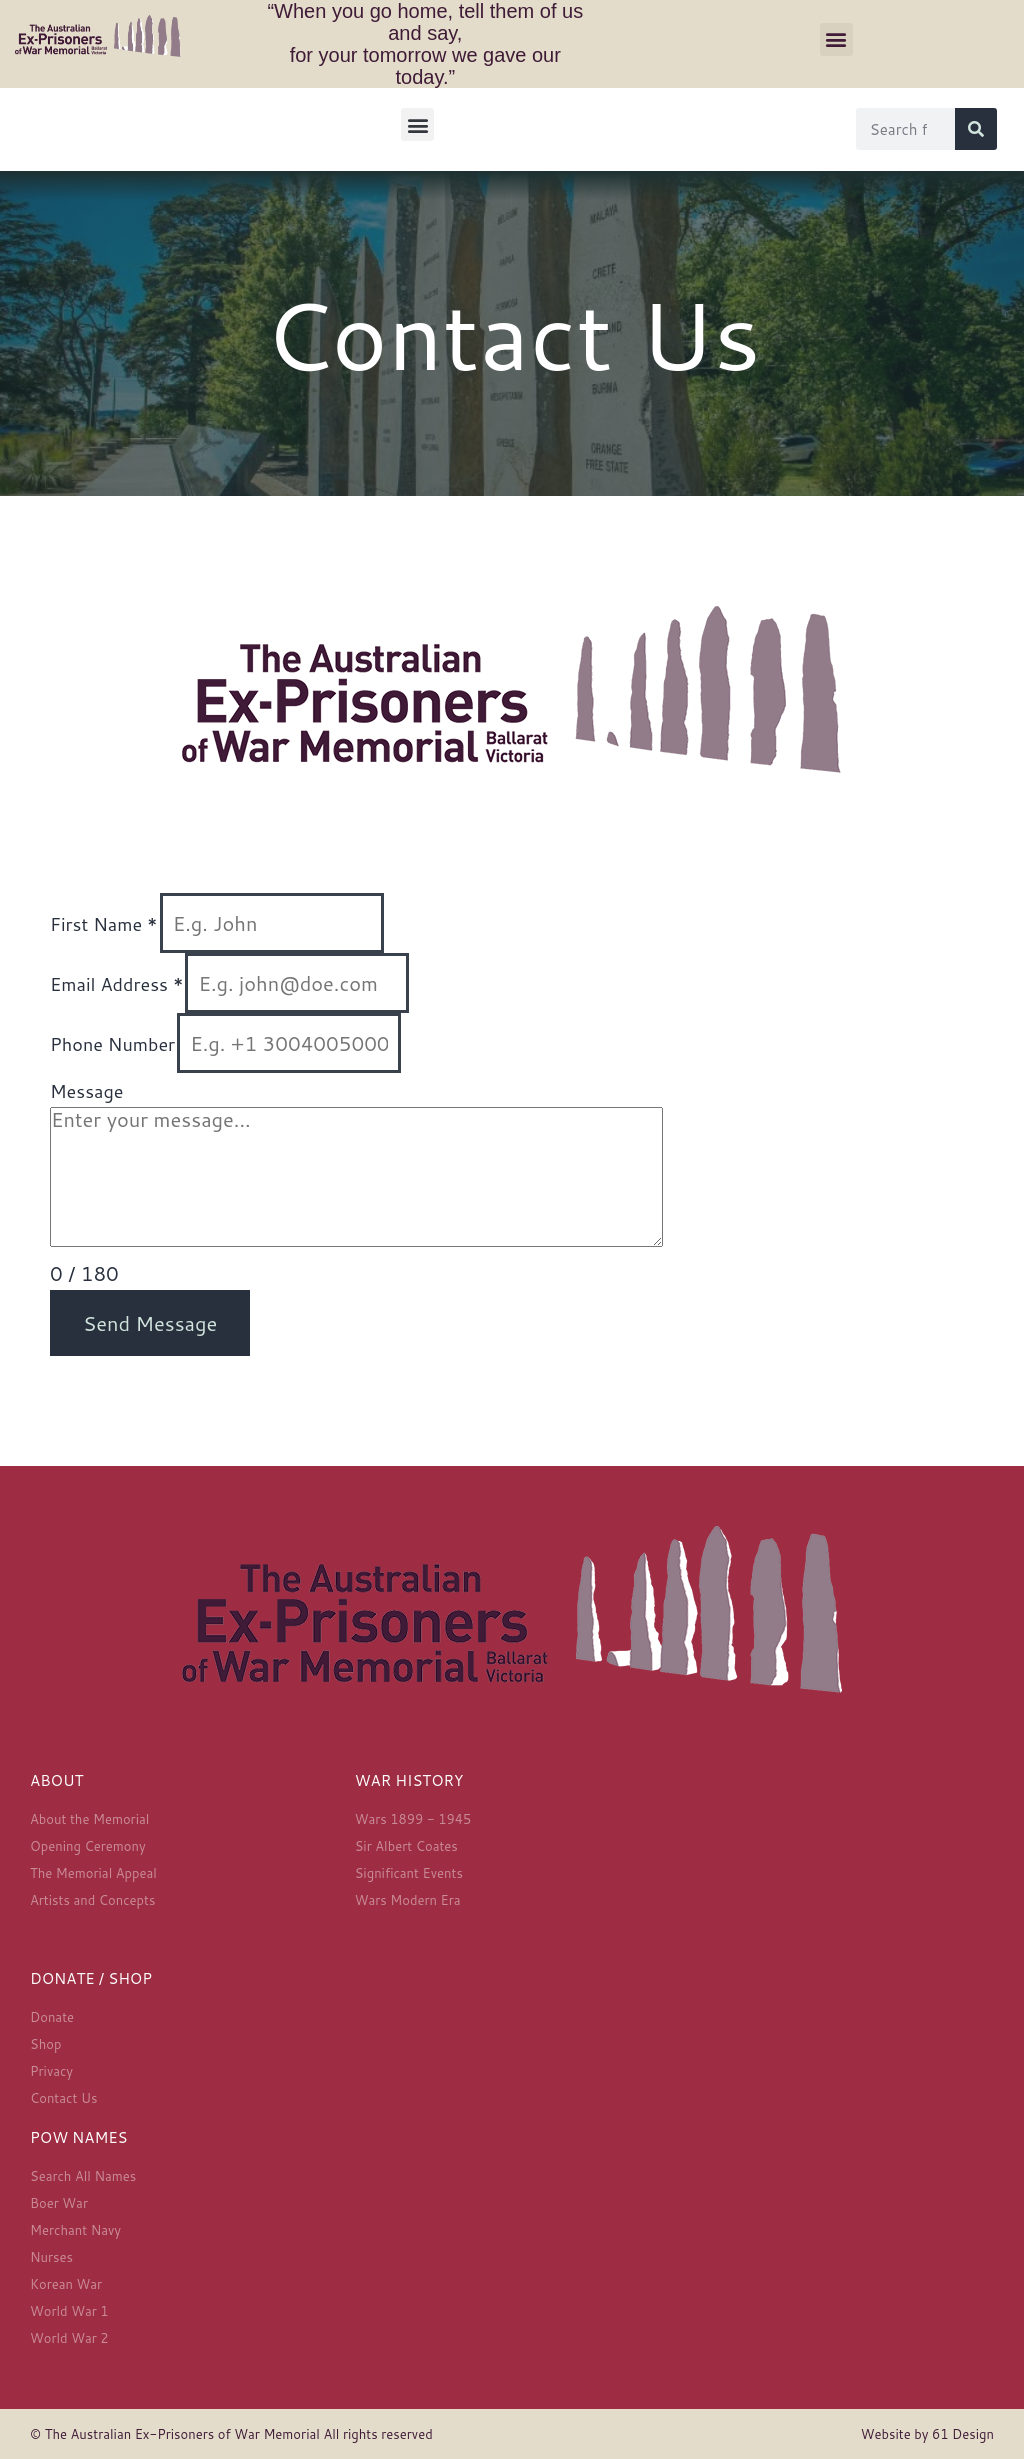 This screenshot has height=2459, width=1024. I want to click on Send Message, so click(150, 1323).